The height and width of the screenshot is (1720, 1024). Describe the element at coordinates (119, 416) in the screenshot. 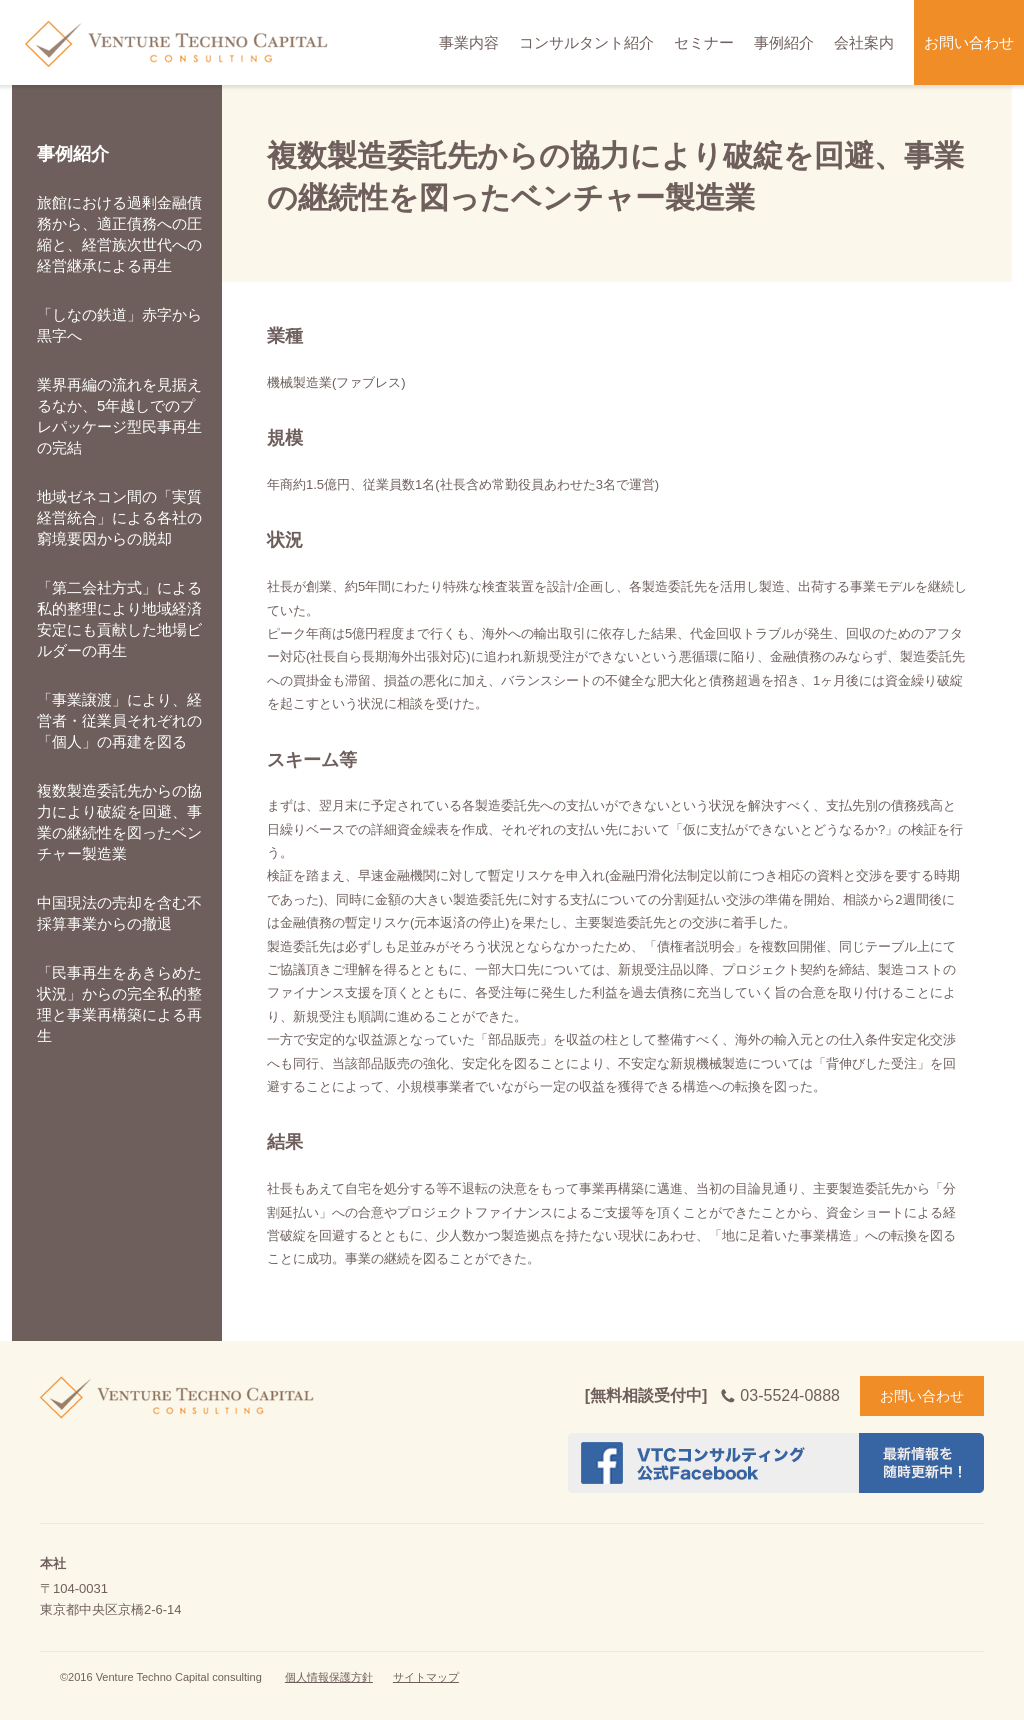

I see `業界再編の流れを見据えるなか、5年越しでのプレパッケージ型民事再生の完結` at that location.